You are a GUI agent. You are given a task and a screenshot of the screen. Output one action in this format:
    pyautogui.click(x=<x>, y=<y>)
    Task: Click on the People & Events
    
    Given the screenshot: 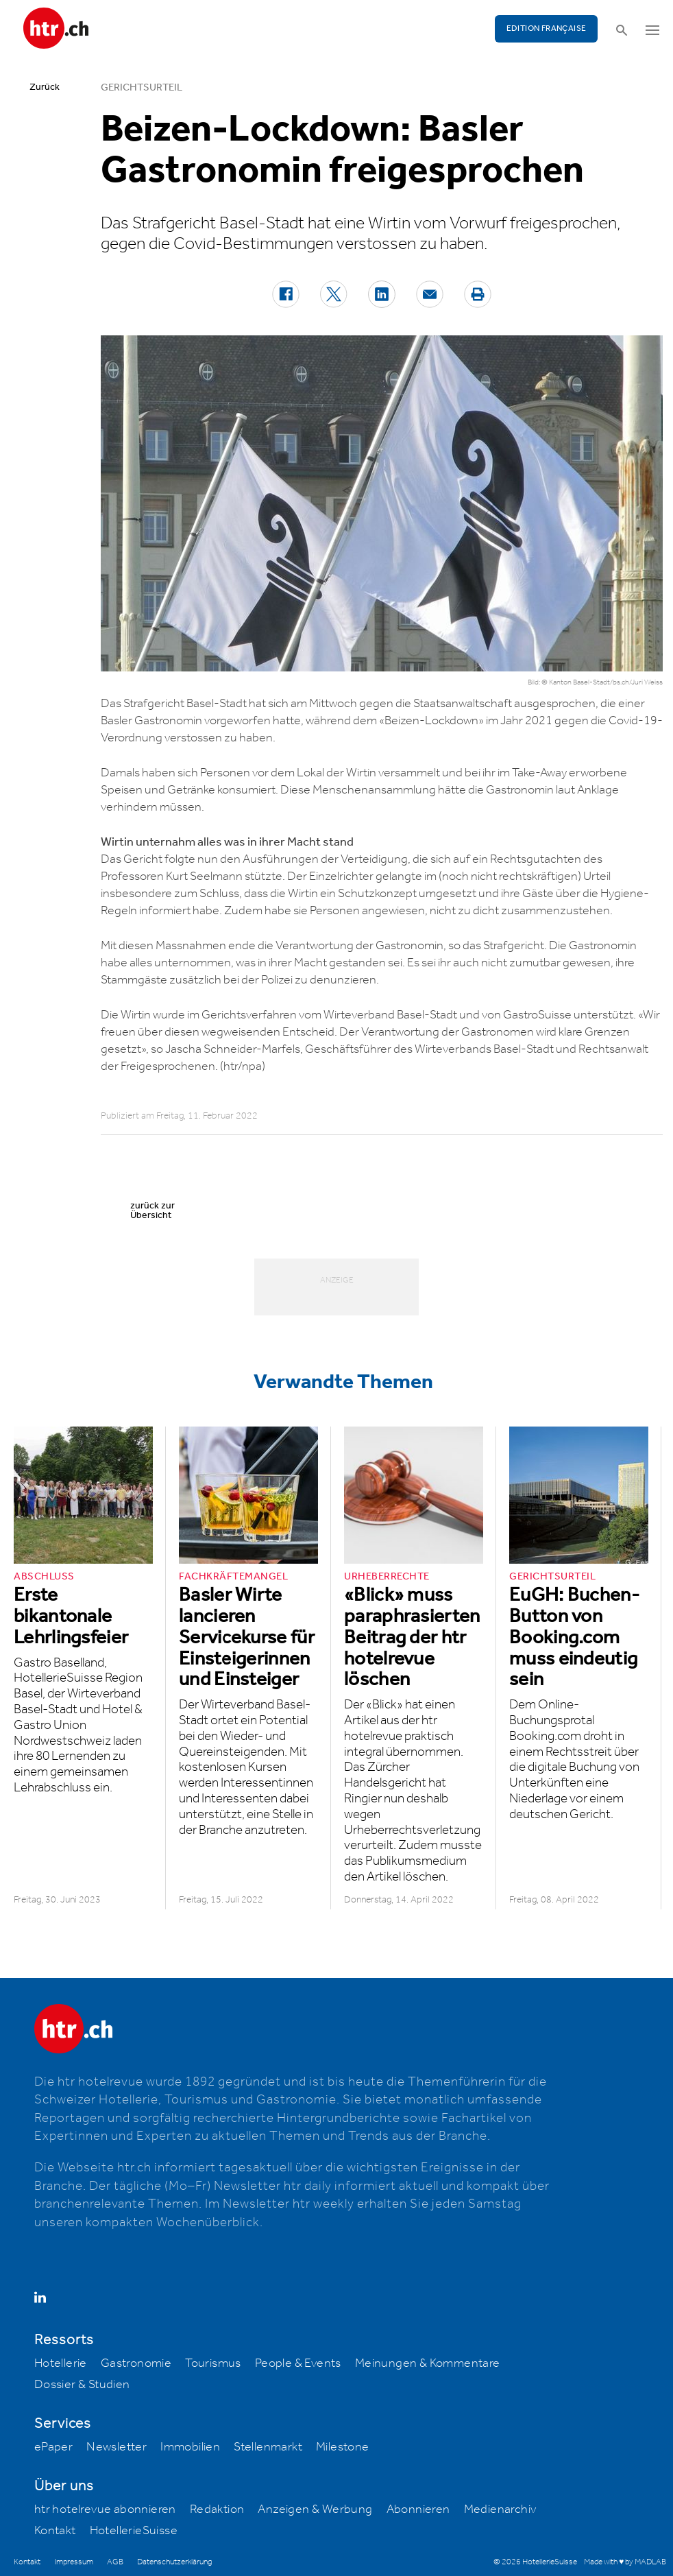 What is the action you would take?
    pyautogui.click(x=298, y=2363)
    